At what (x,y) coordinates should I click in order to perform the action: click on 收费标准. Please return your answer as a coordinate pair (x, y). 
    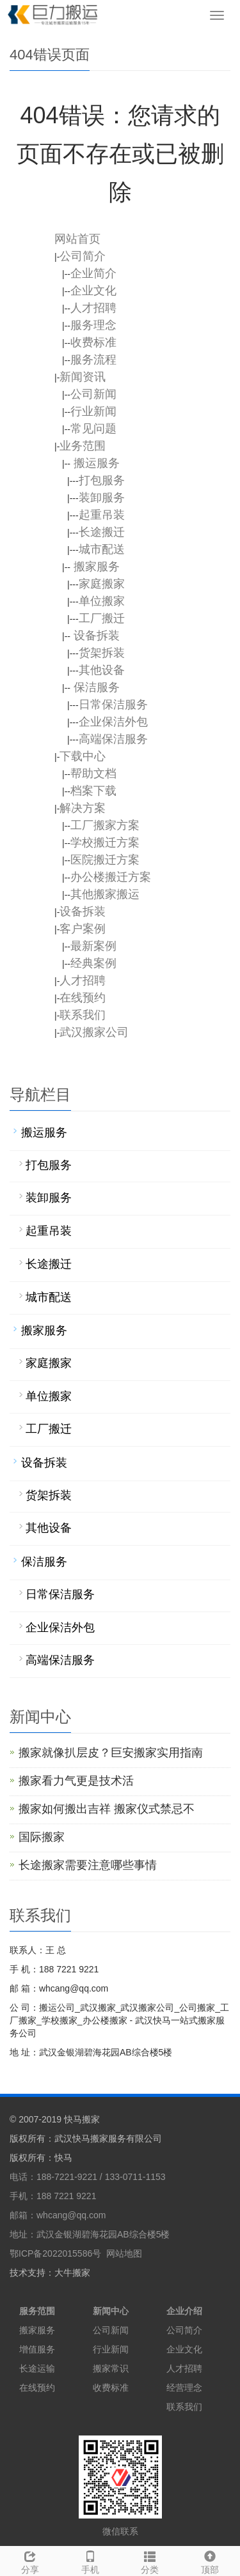
    Looking at the image, I should click on (111, 2387).